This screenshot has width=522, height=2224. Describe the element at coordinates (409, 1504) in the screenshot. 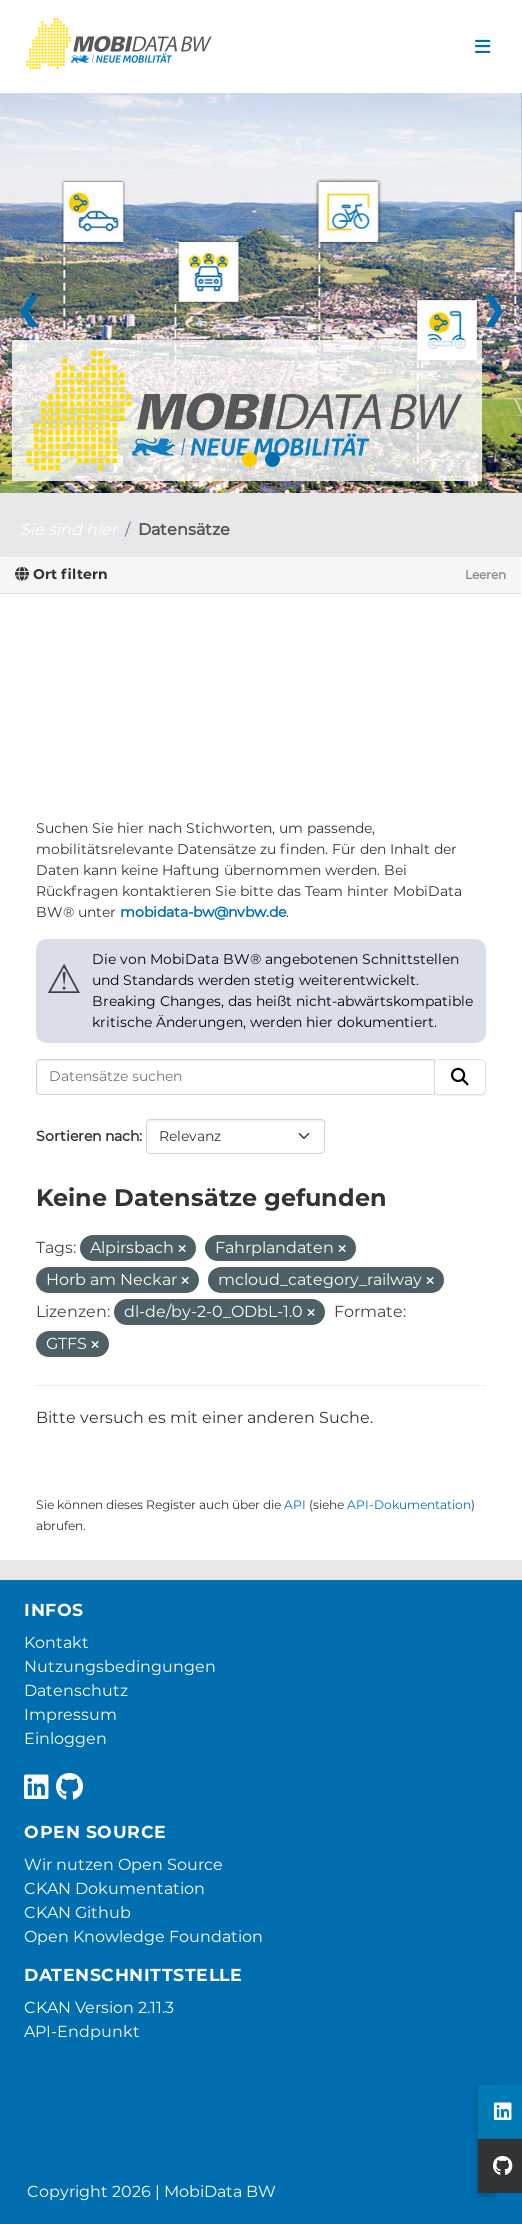

I see `API-Dokumentation` at that location.